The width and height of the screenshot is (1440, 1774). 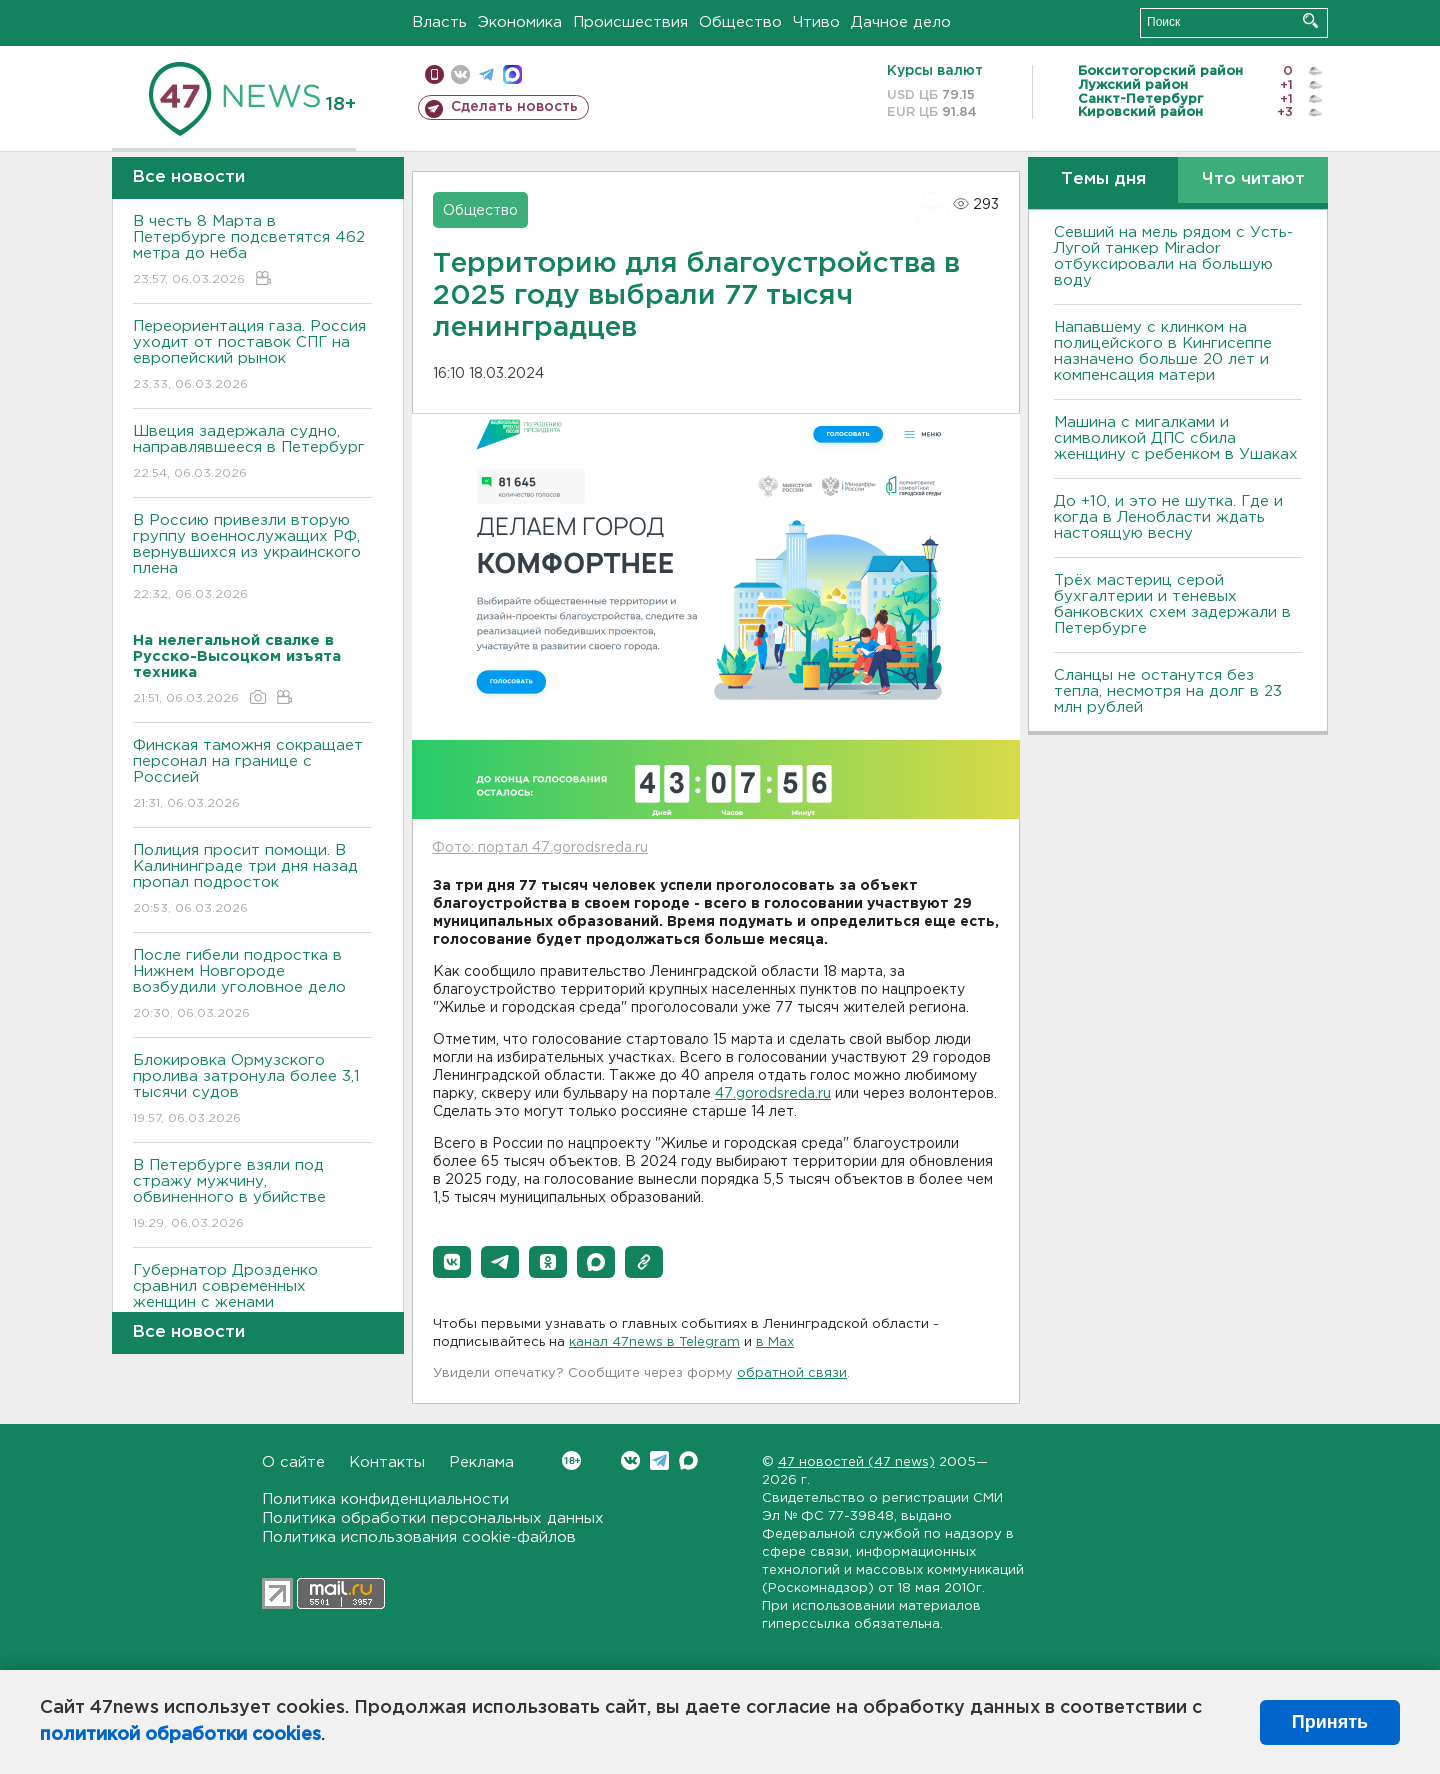 What do you see at coordinates (452, 1262) in the screenshot?
I see `[button]` at bounding box center [452, 1262].